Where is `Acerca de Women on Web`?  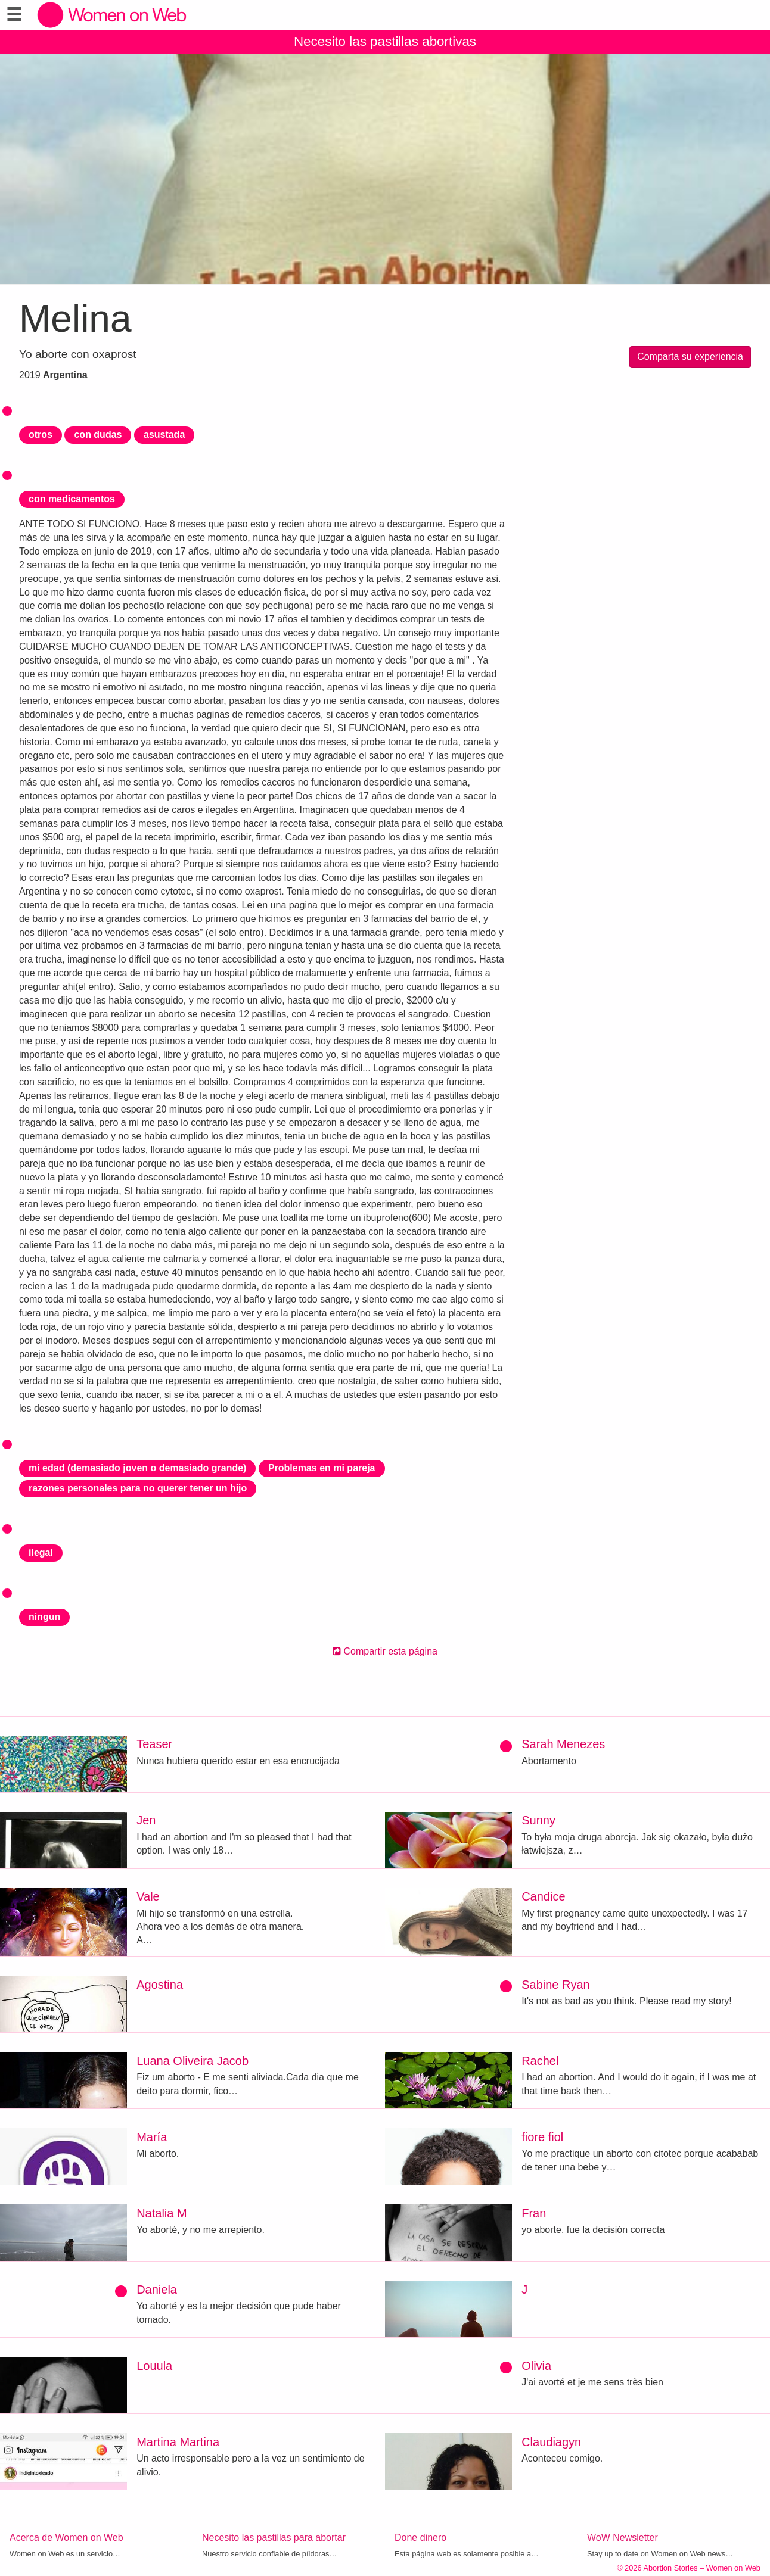
Acerca de Women on Web is located at coordinates (66, 2538).